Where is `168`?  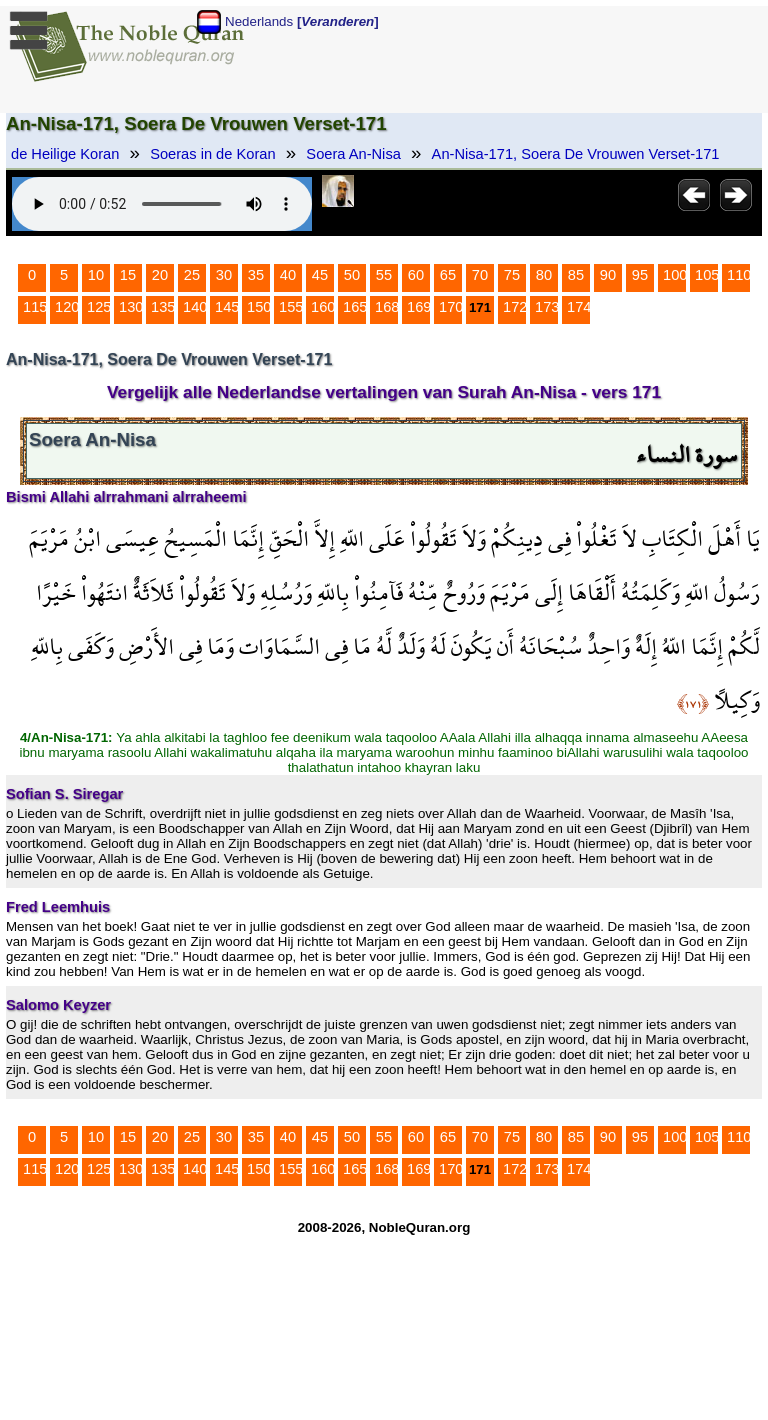 168 is located at coordinates (387, 307).